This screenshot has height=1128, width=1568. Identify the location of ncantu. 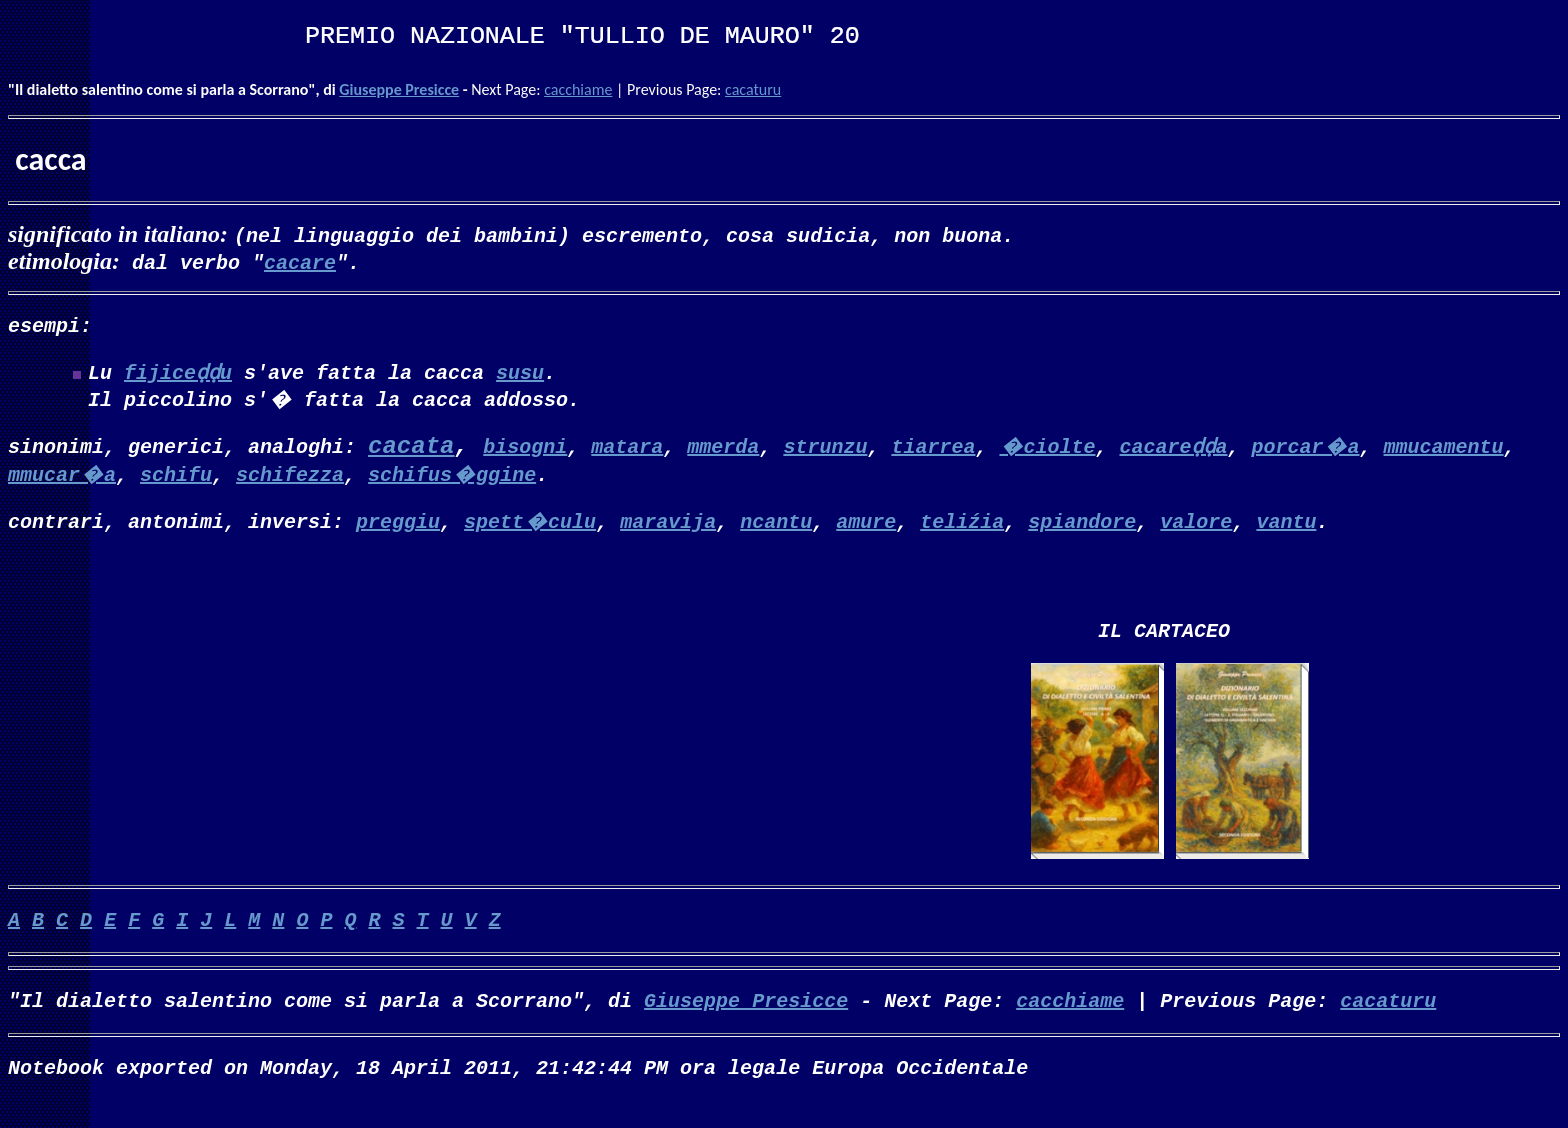
(776, 524).